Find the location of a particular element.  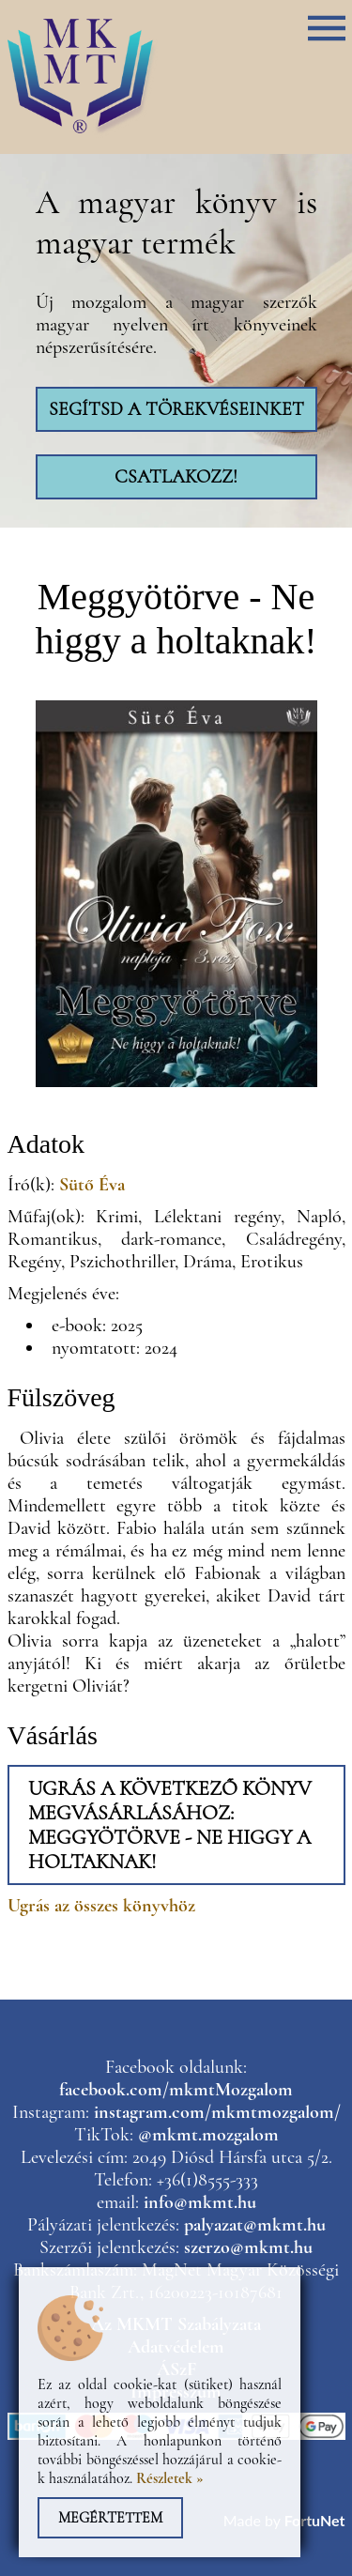

Sütő Éva is located at coordinates (92, 1184).